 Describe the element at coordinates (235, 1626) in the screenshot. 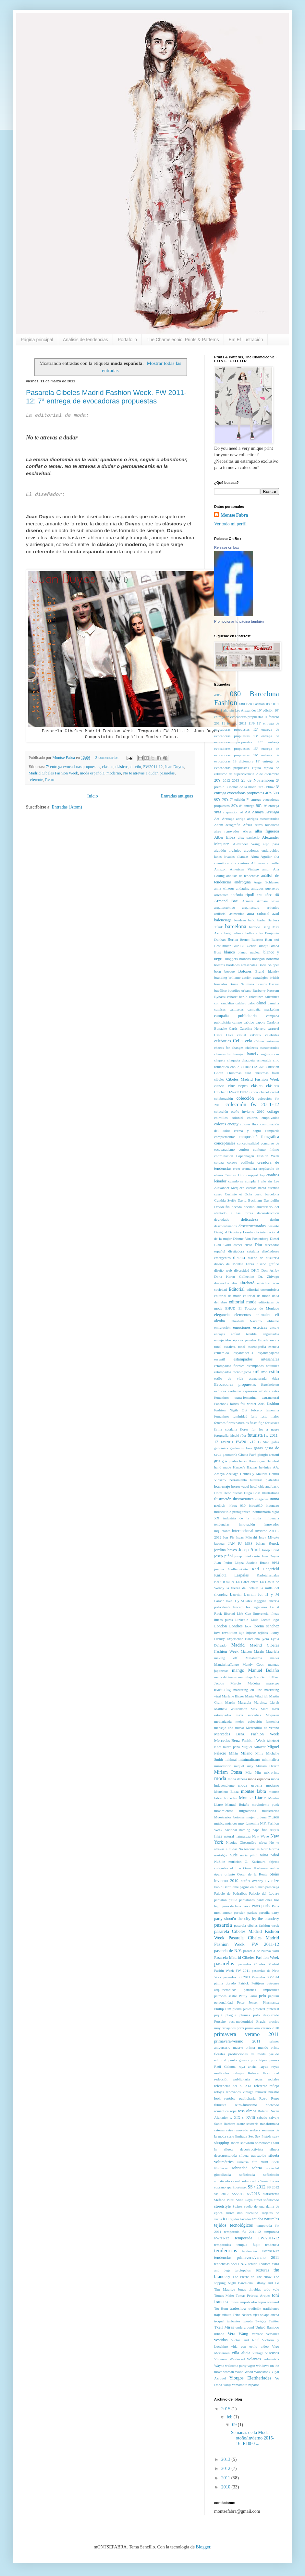

I see `Londres` at that location.